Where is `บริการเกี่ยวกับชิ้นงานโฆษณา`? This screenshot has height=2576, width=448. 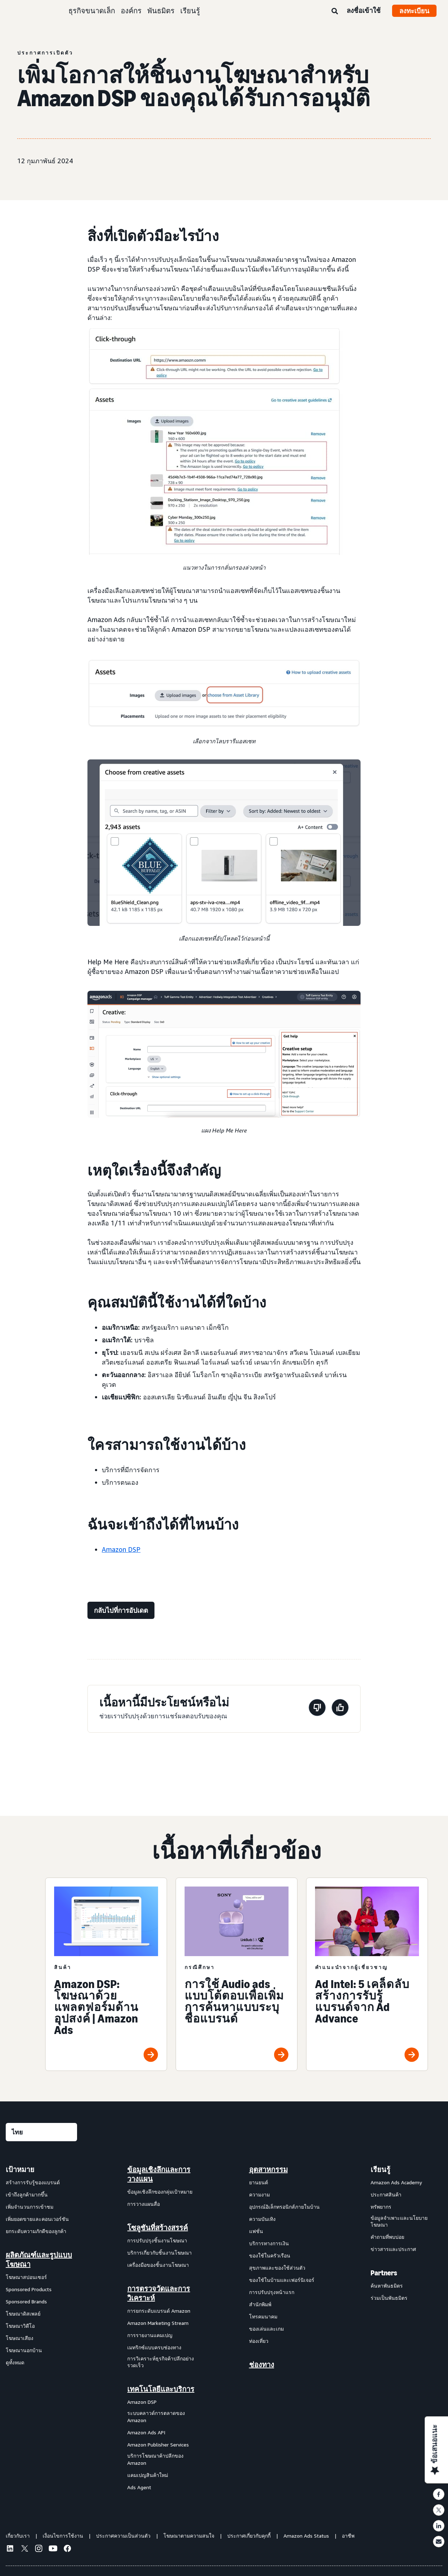 บริการเกี่ยวกับชิ้นงานโฆษณา is located at coordinates (159, 2253).